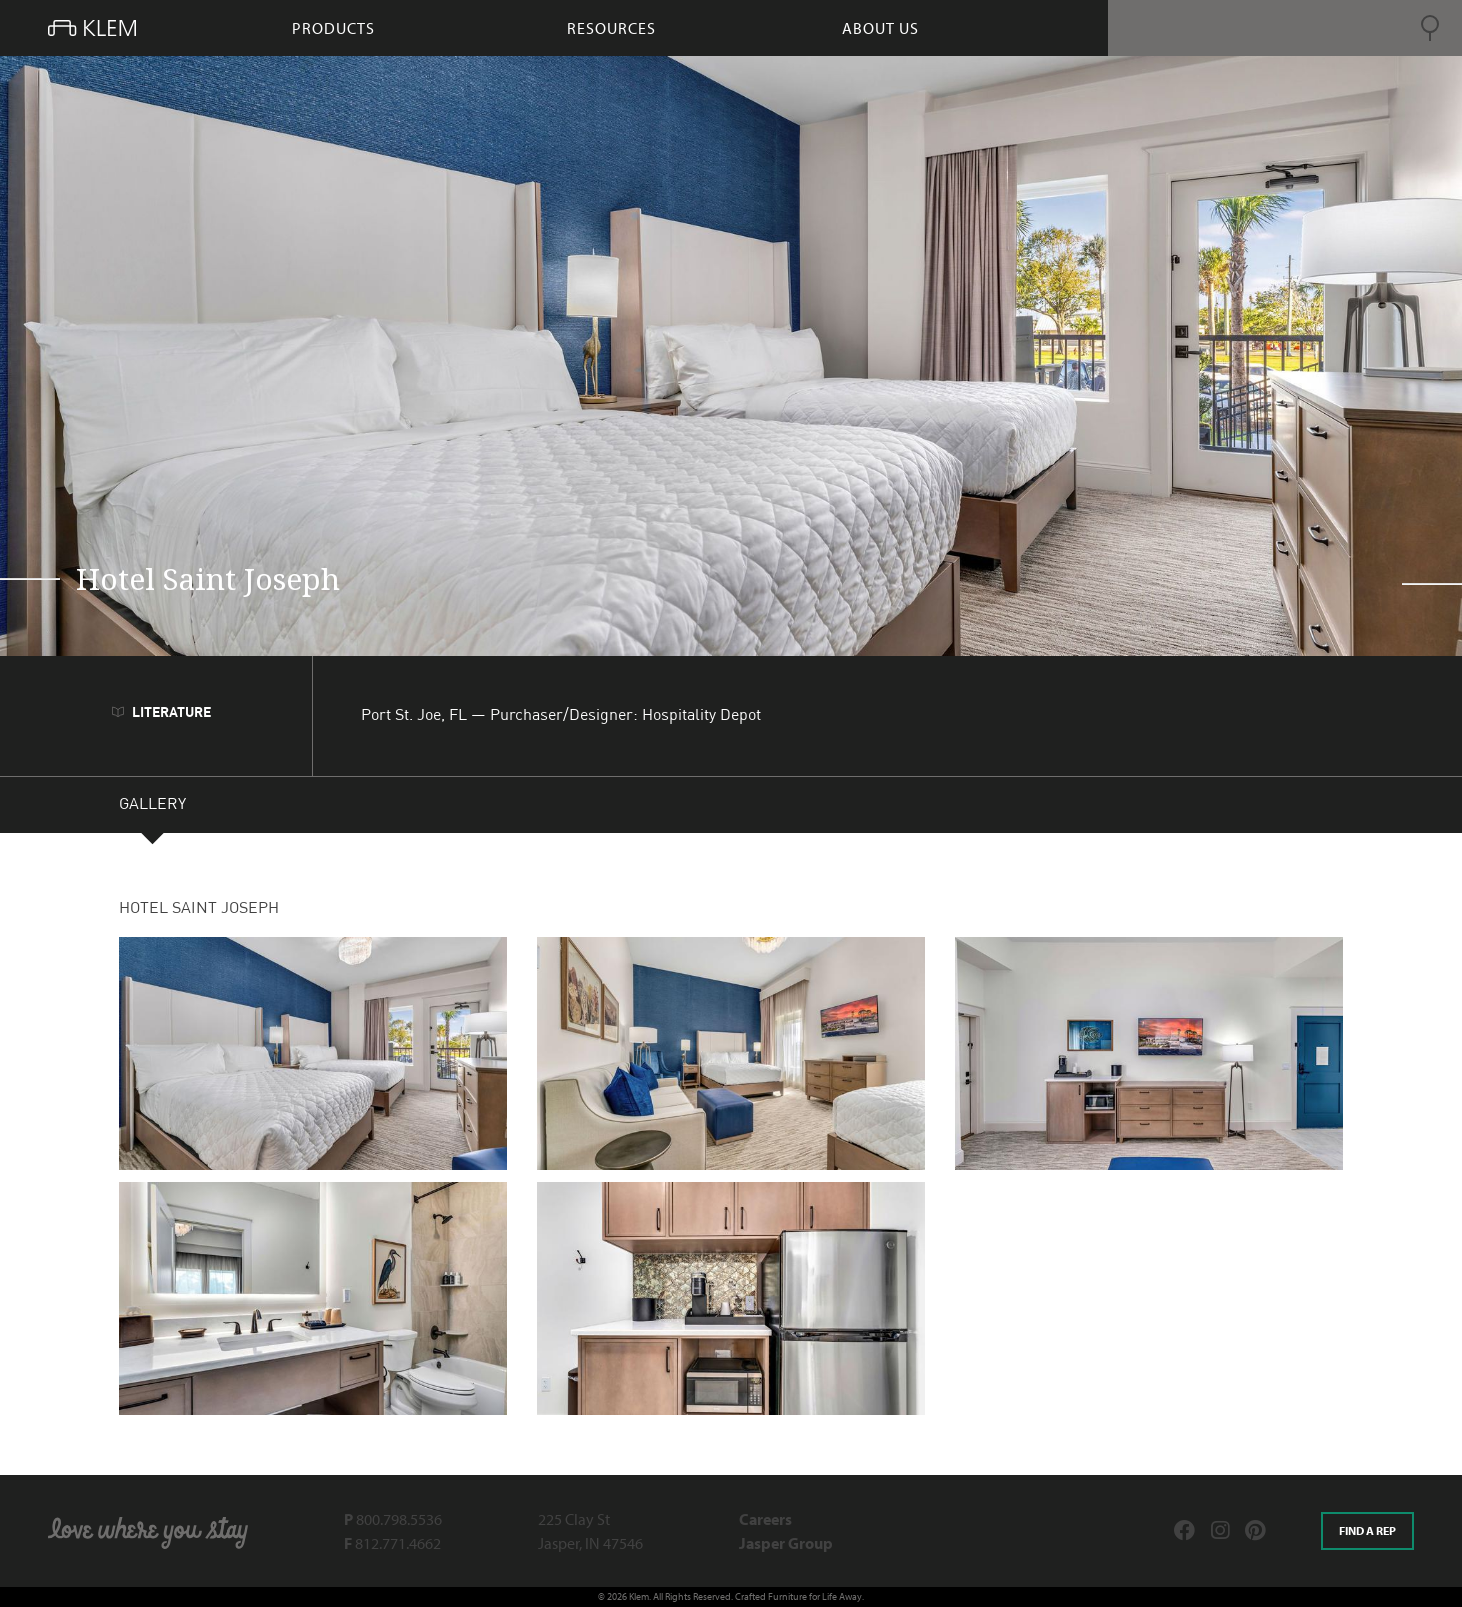 Image resolution: width=1462 pixels, height=1607 pixels. What do you see at coordinates (611, 28) in the screenshot?
I see `resources` at bounding box center [611, 28].